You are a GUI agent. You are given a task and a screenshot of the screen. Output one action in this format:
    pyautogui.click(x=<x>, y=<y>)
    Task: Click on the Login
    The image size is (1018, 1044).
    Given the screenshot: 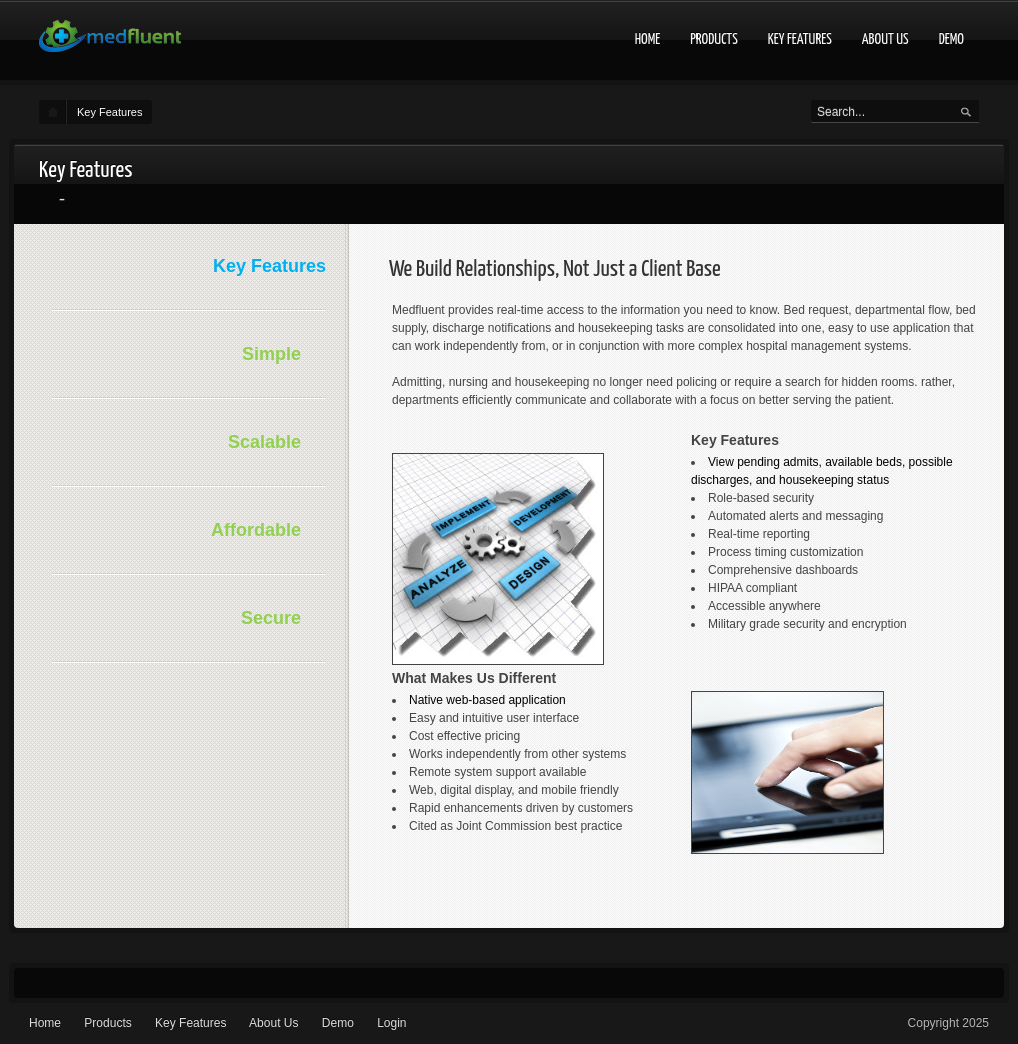 What is the action you would take?
    pyautogui.click(x=391, y=1023)
    